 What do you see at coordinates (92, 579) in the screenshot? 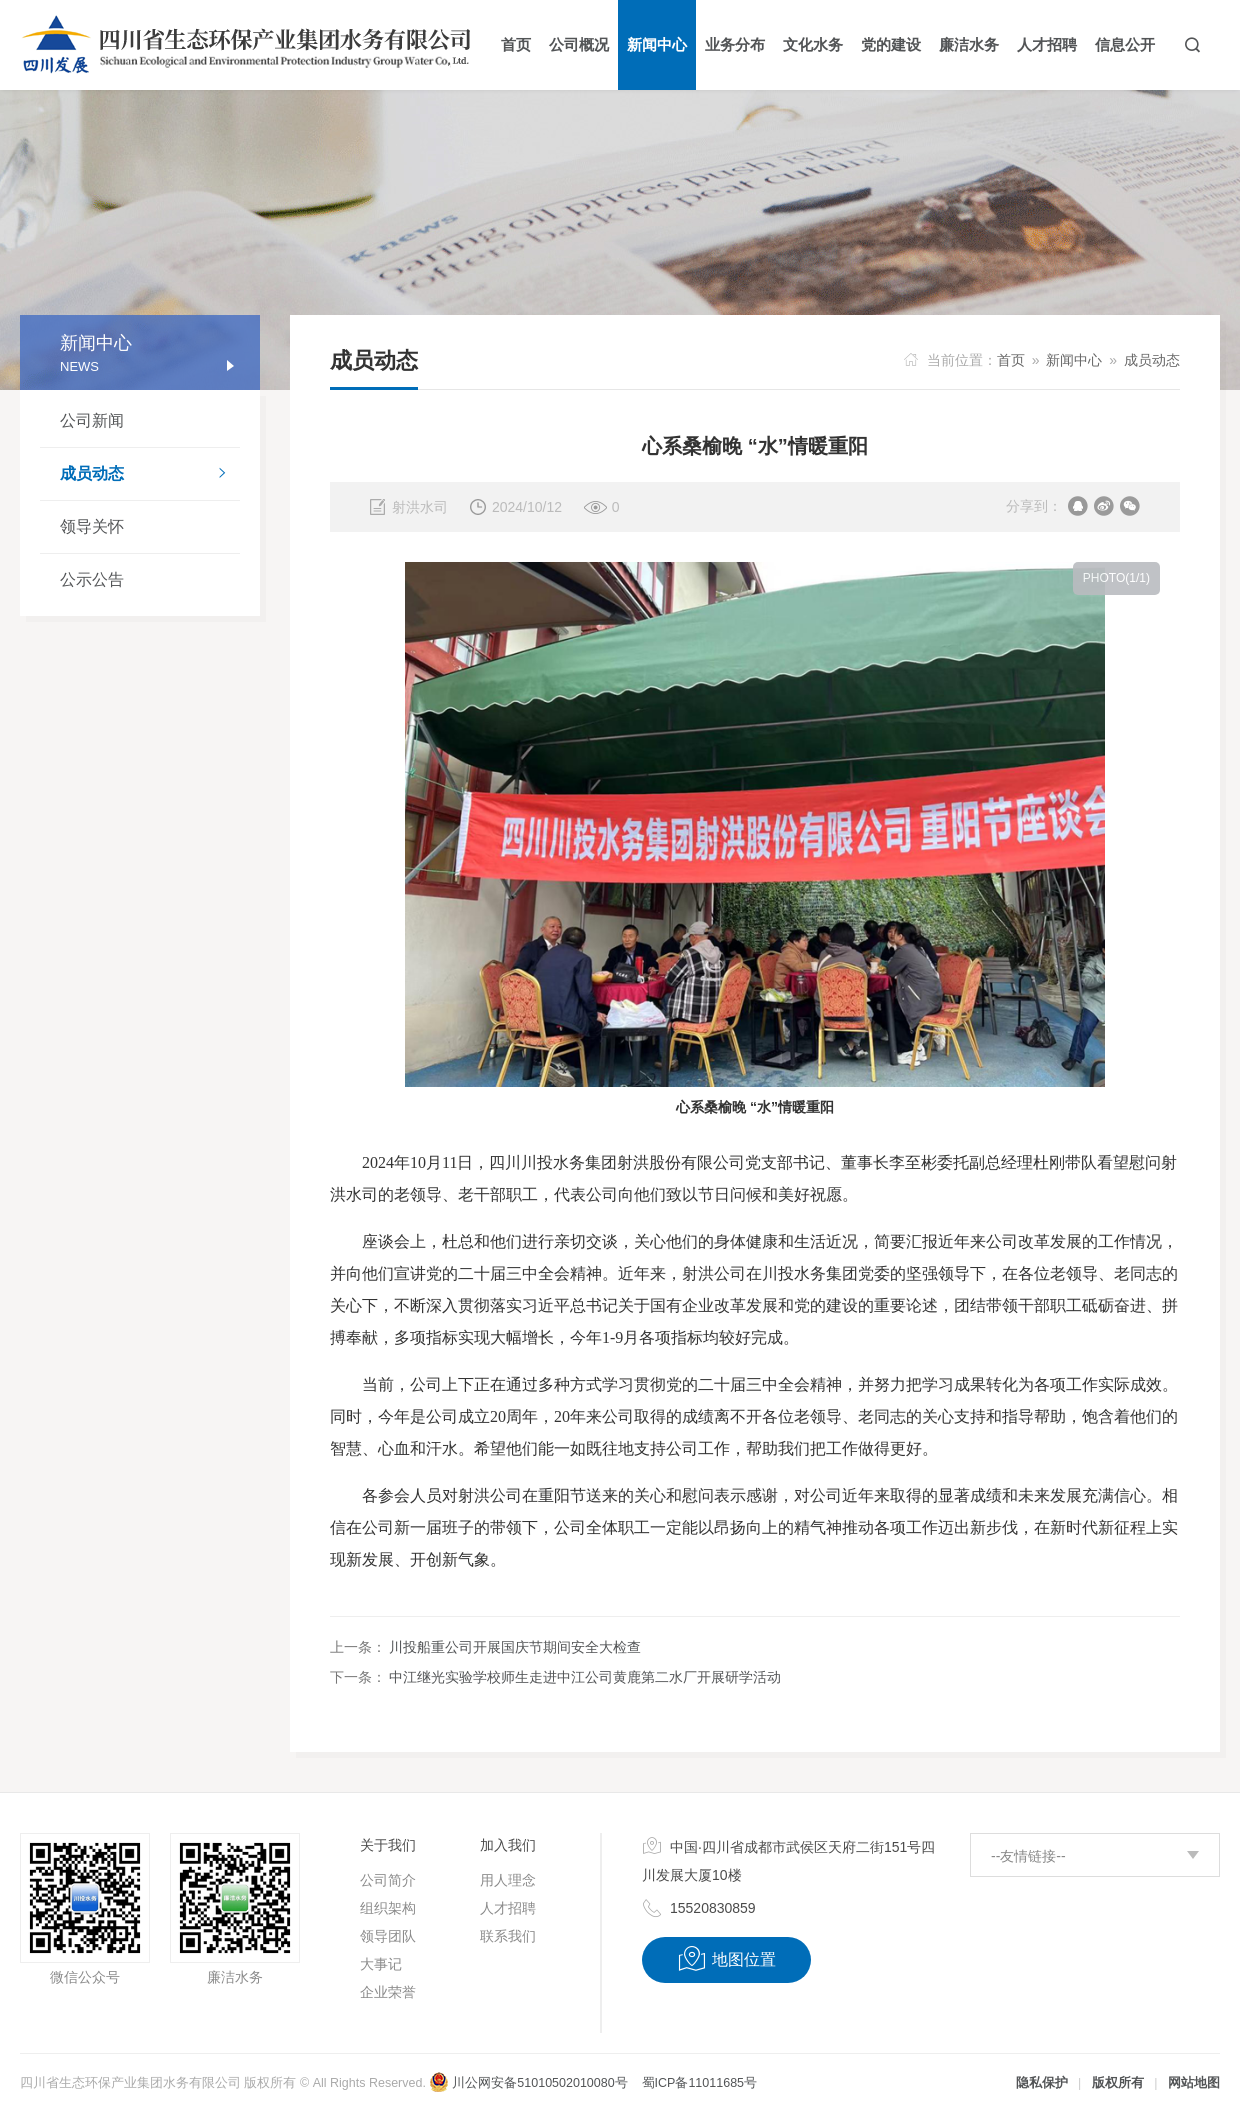
I see `公示公告` at bounding box center [92, 579].